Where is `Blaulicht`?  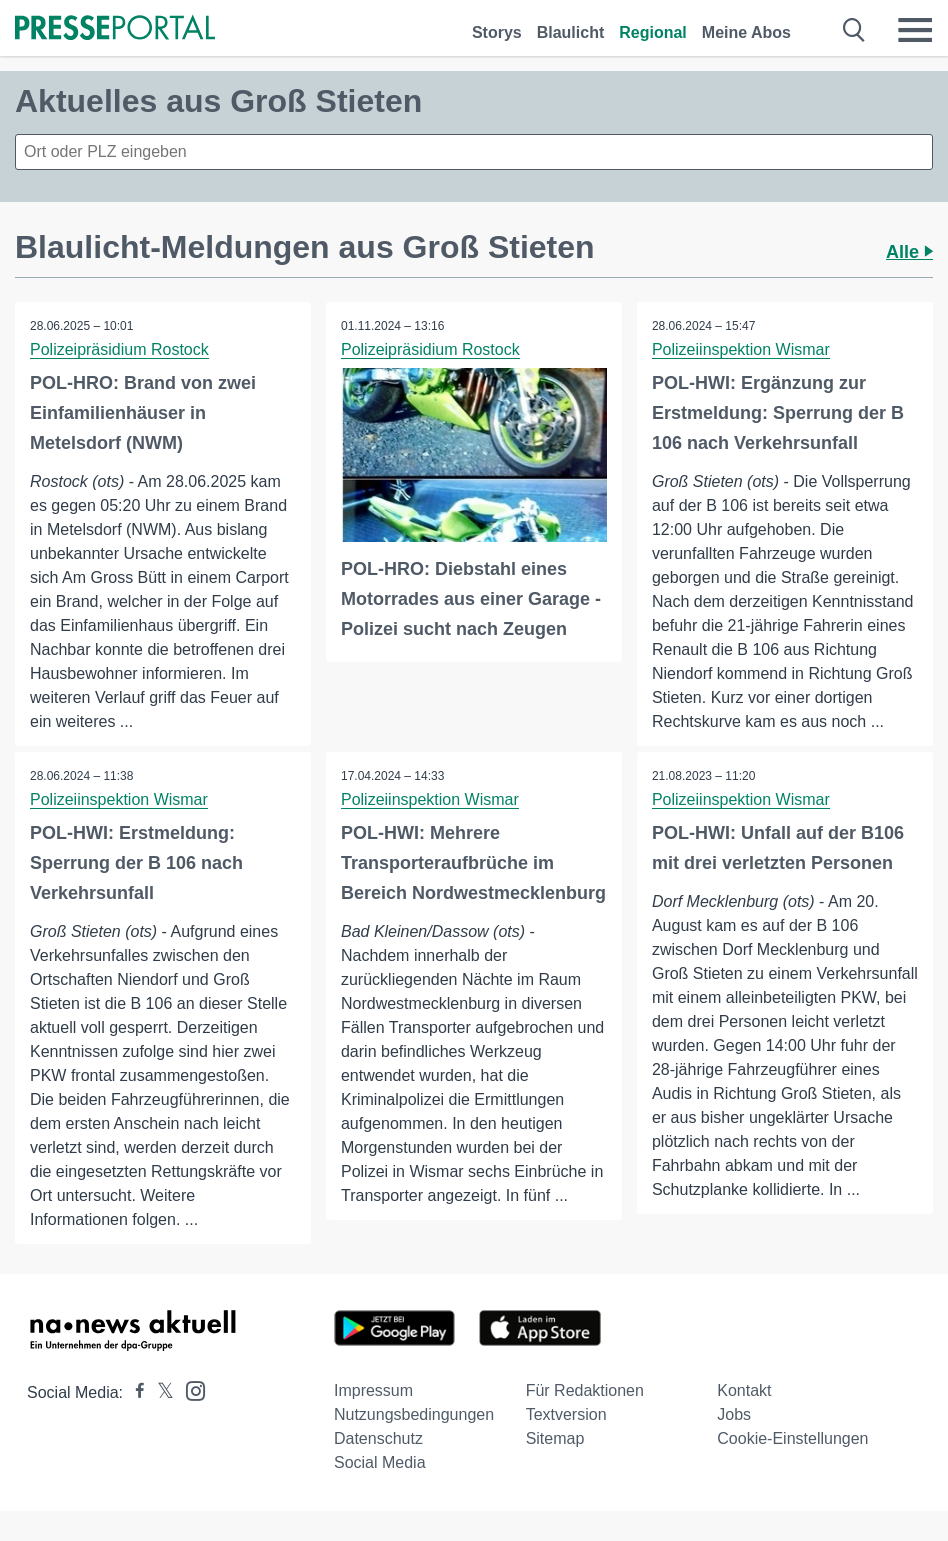
Blaulicht is located at coordinates (571, 32).